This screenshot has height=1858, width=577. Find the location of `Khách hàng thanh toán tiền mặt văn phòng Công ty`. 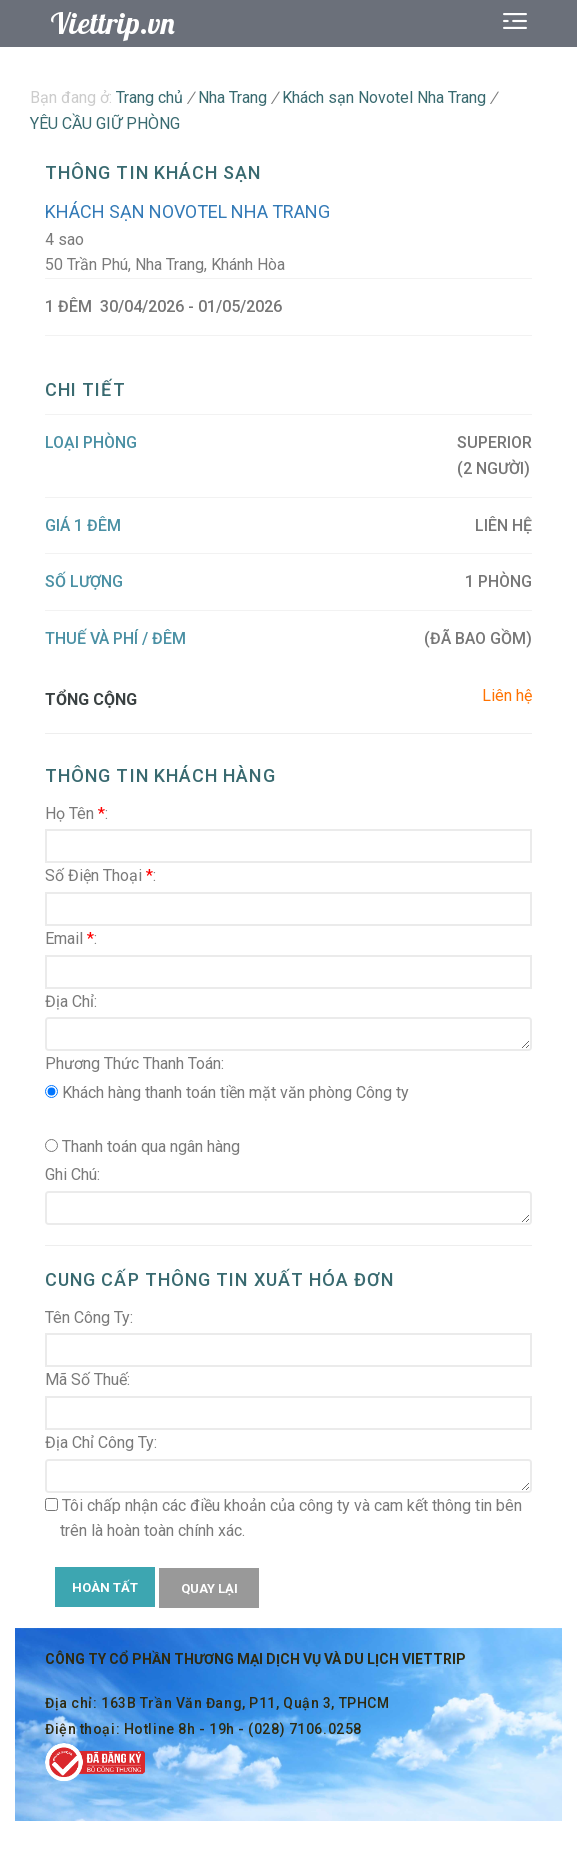

Khách hàng thanh toán tiền mặt văn phòng Công ty is located at coordinates (227, 1092).